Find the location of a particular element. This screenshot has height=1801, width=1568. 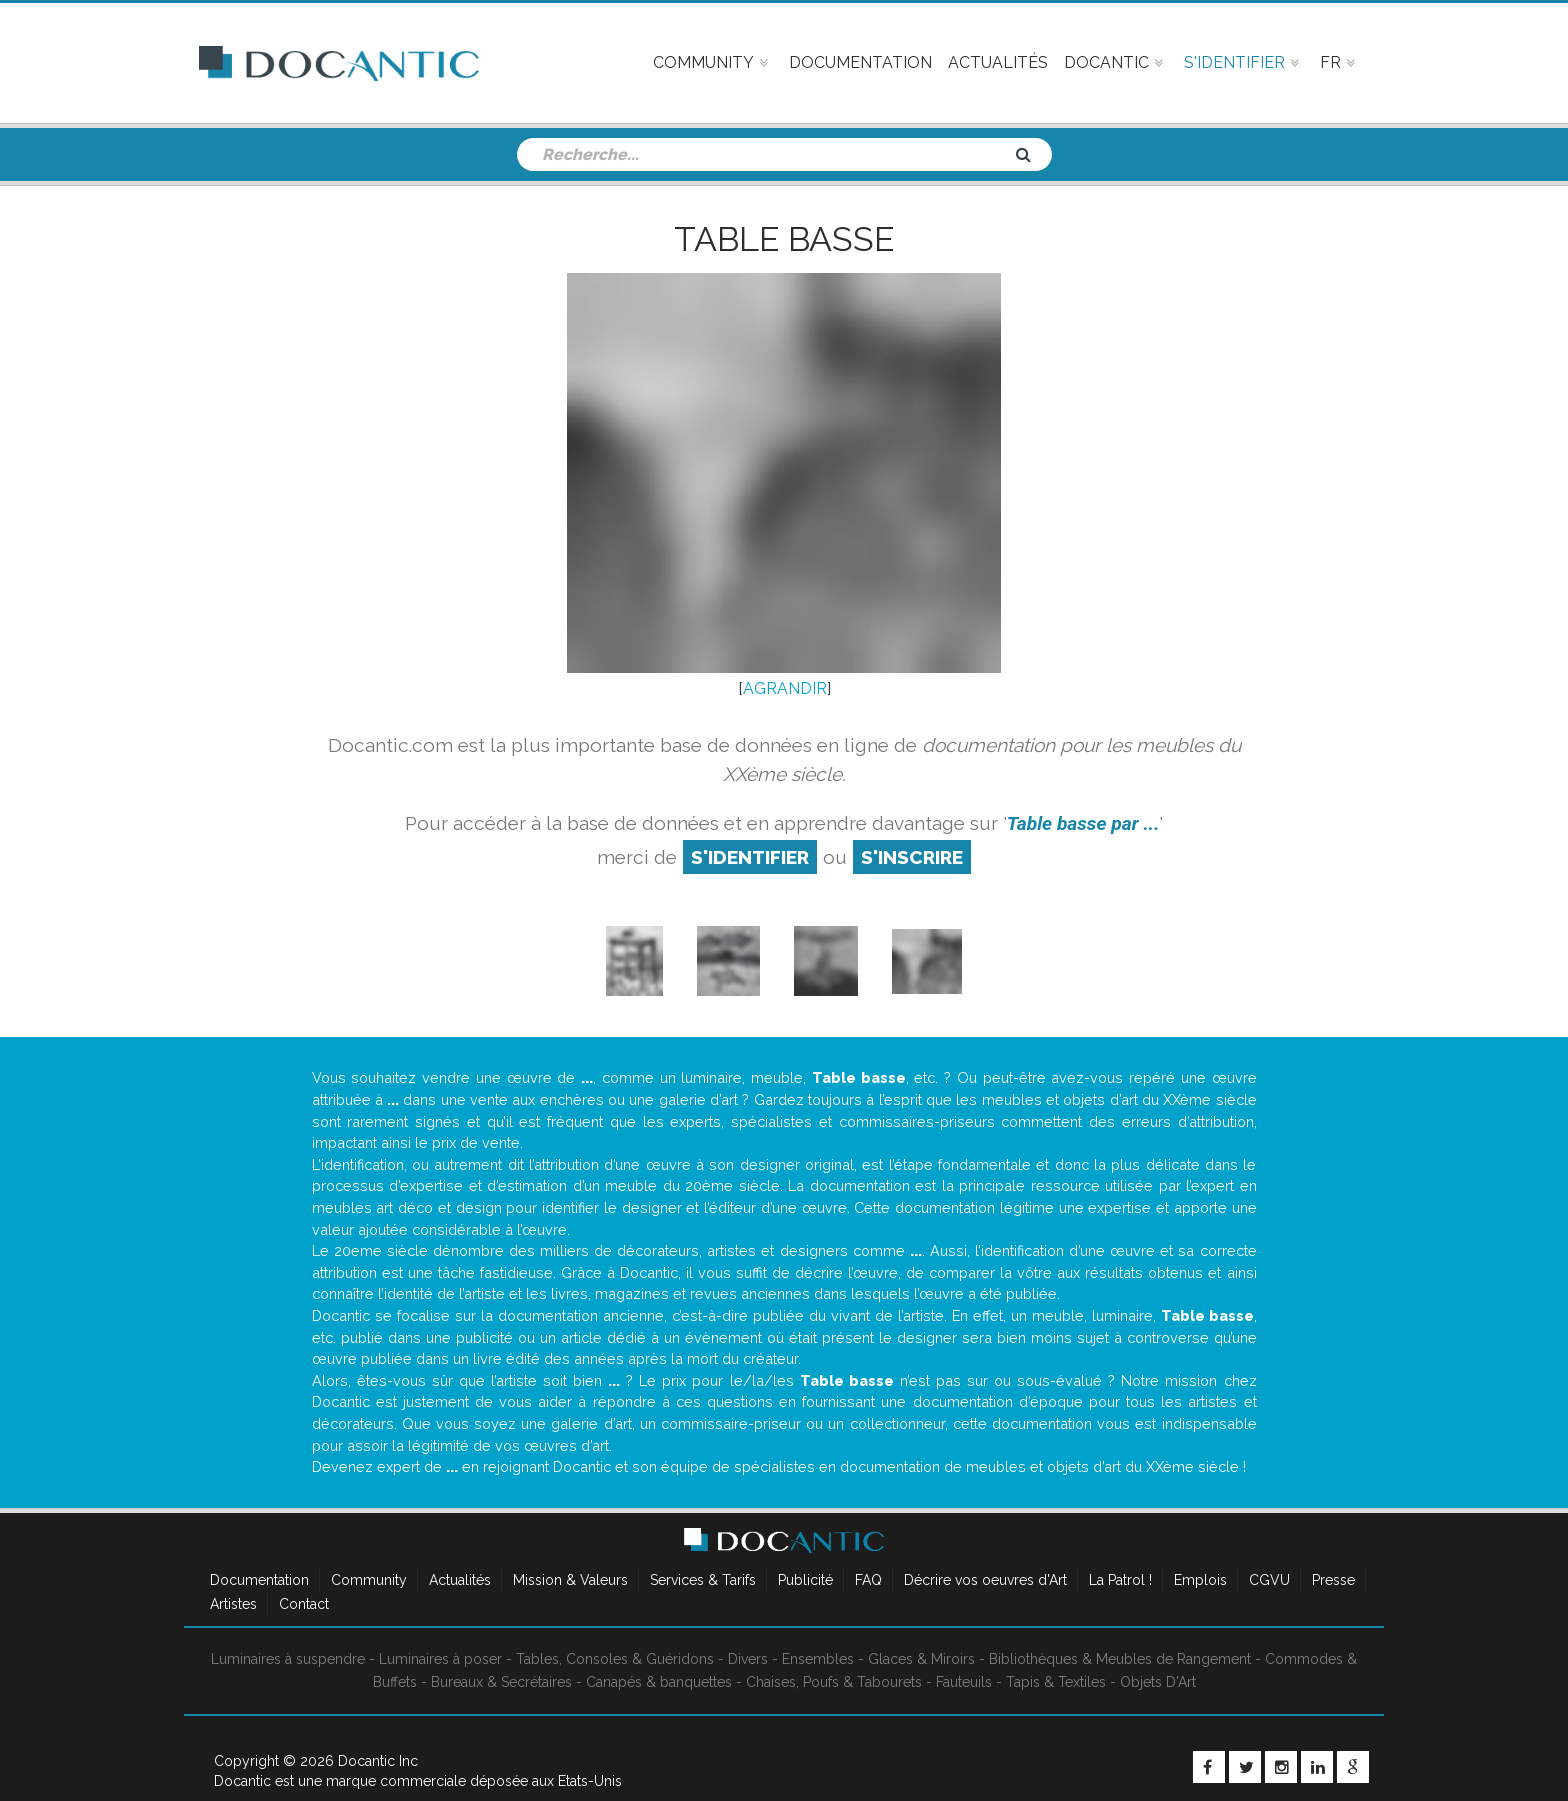

Ensembles is located at coordinates (818, 1659).